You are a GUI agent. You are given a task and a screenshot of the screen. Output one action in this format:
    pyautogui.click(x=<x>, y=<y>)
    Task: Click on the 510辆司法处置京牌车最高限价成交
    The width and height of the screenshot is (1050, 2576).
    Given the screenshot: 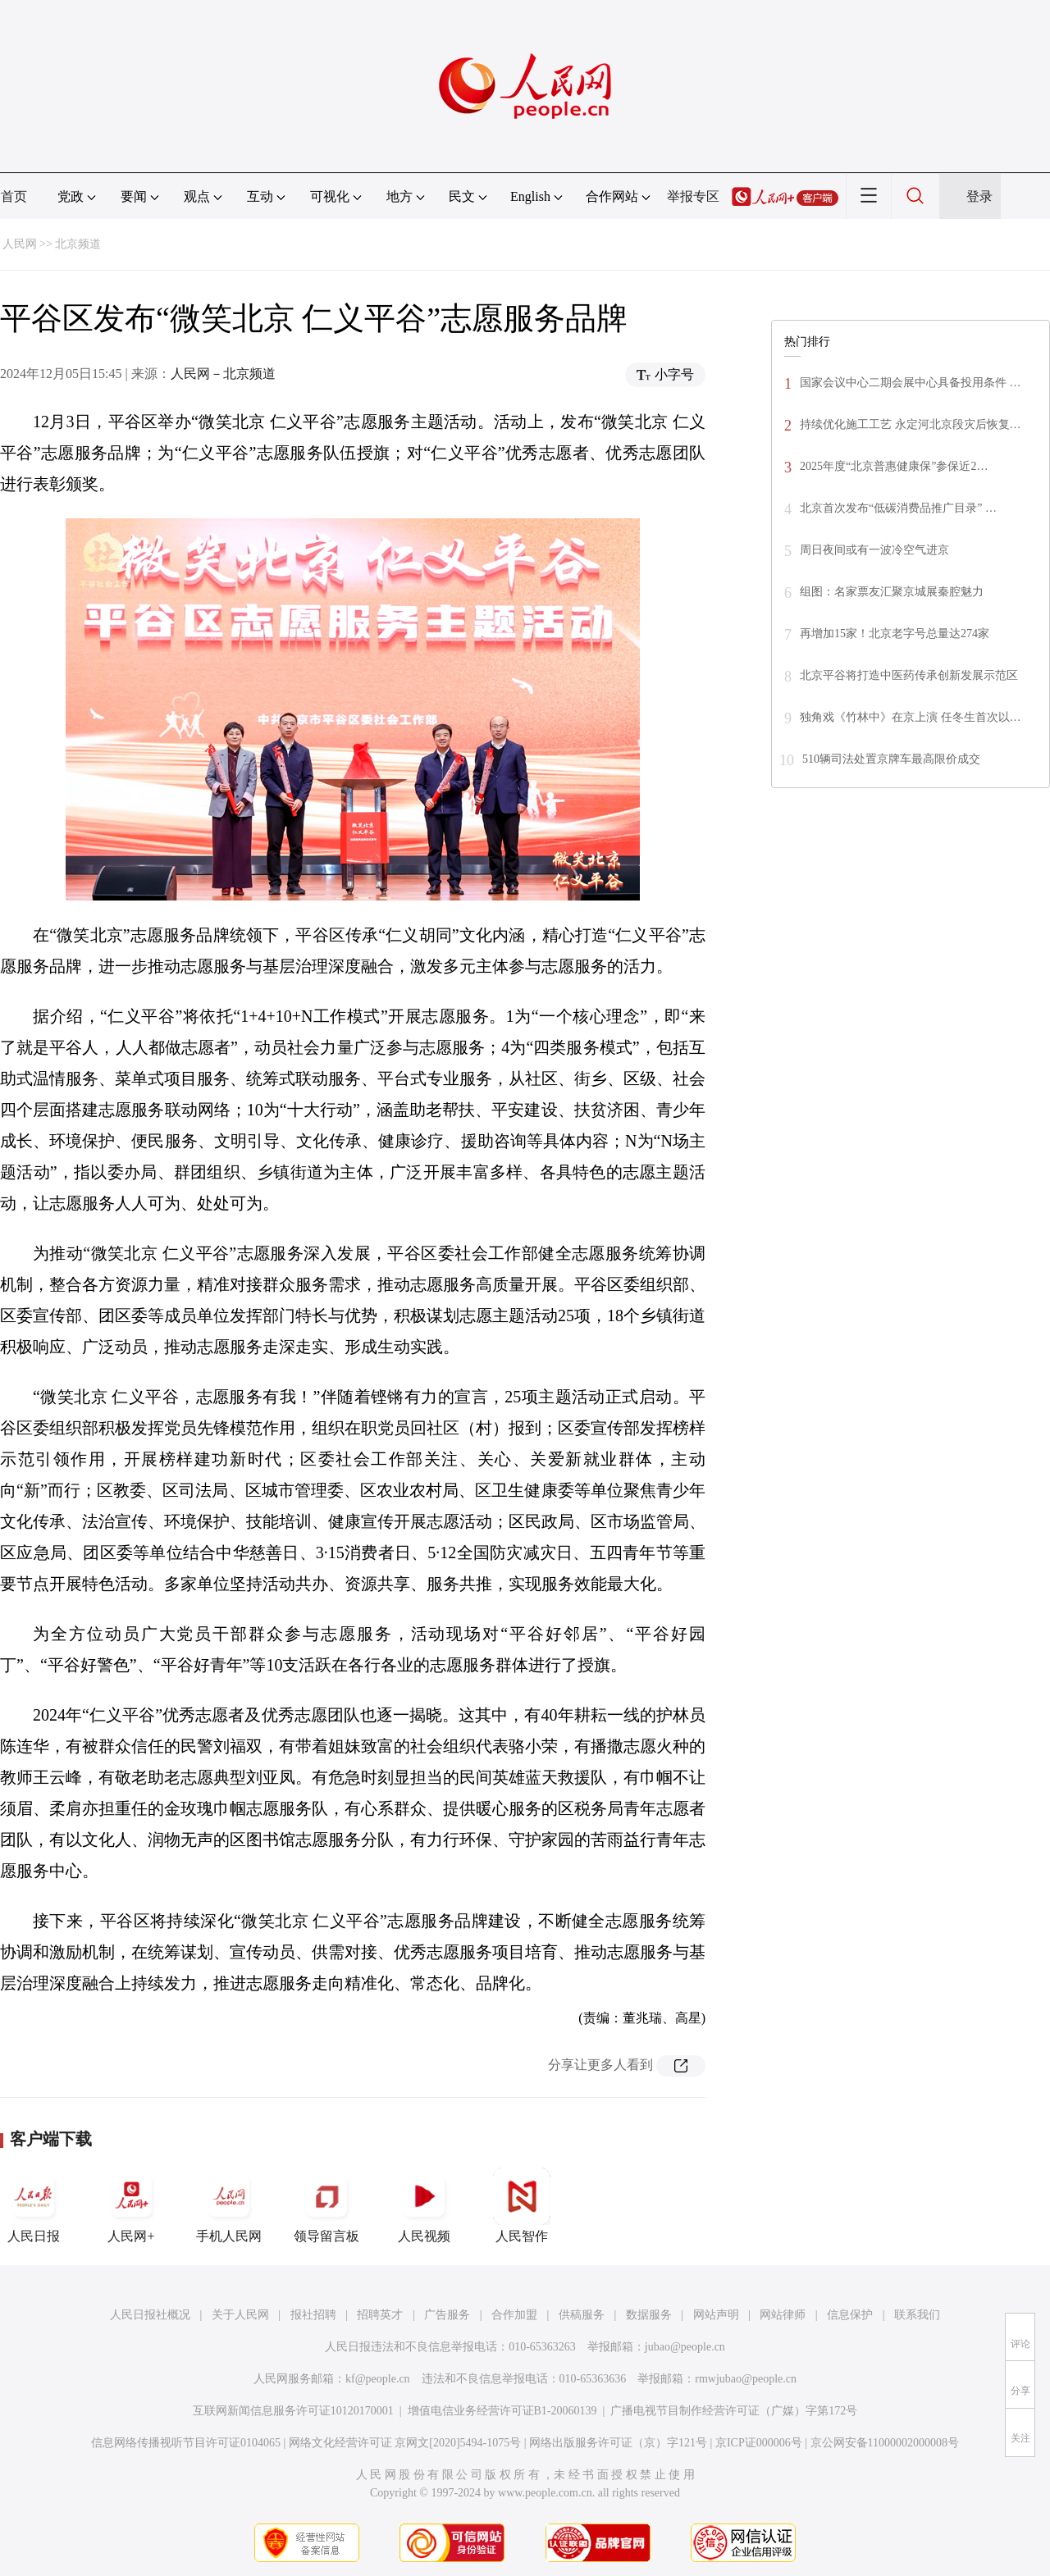 What is the action you would take?
    pyautogui.click(x=891, y=759)
    